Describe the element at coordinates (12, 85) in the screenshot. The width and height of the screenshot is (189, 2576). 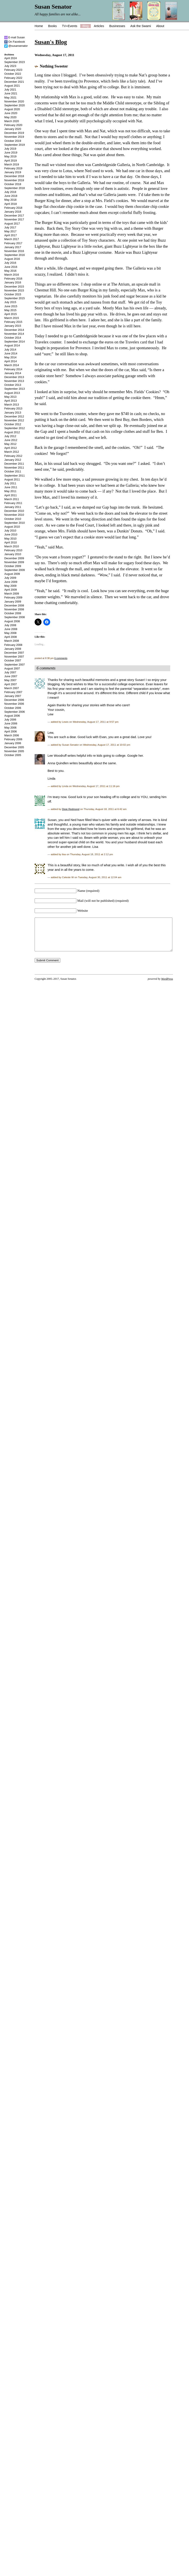
I see `August 2021` at that location.